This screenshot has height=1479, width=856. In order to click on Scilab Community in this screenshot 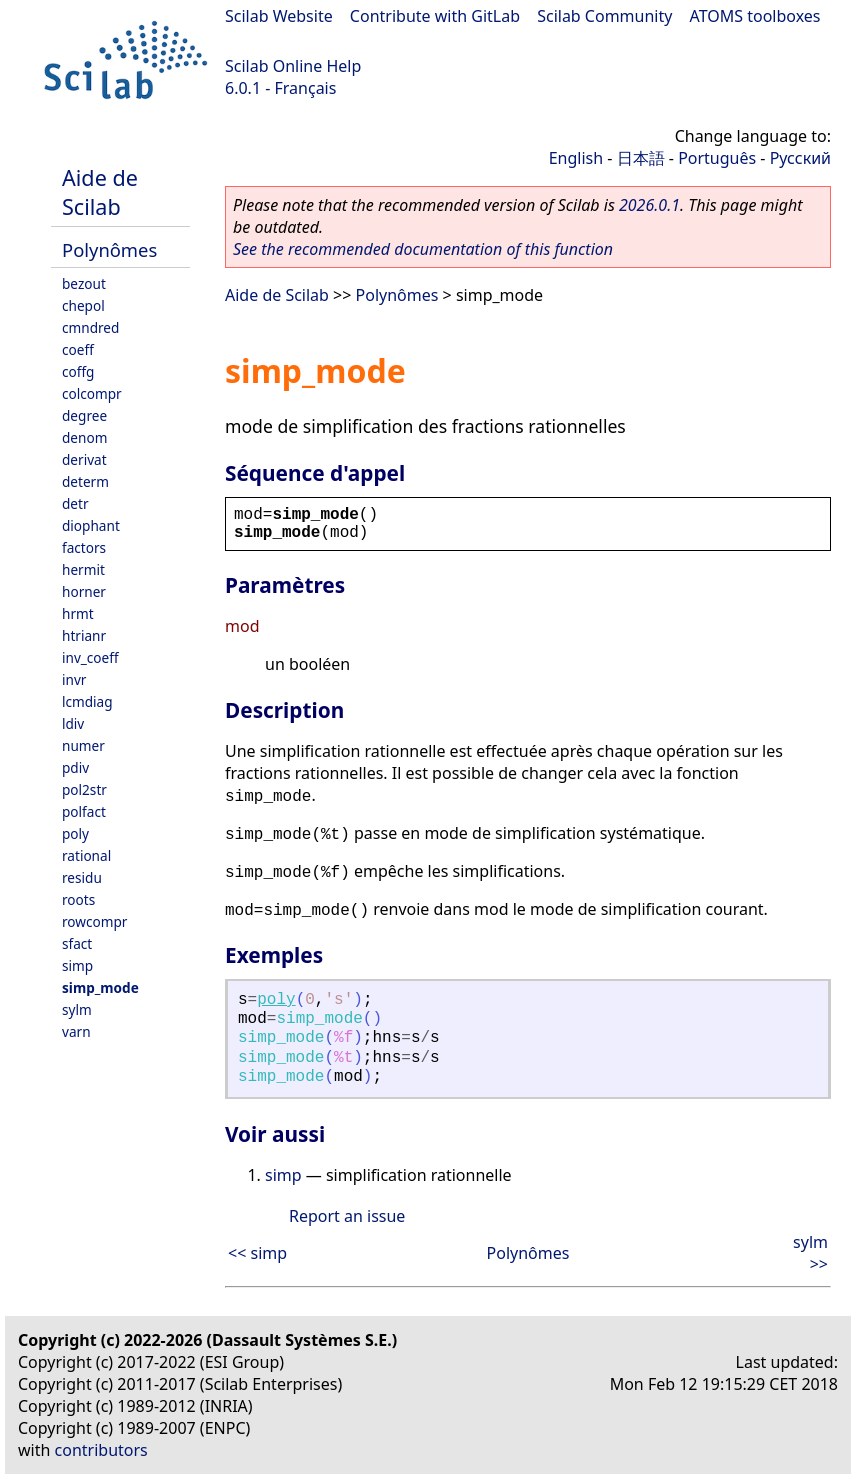, I will do `click(604, 16)`.